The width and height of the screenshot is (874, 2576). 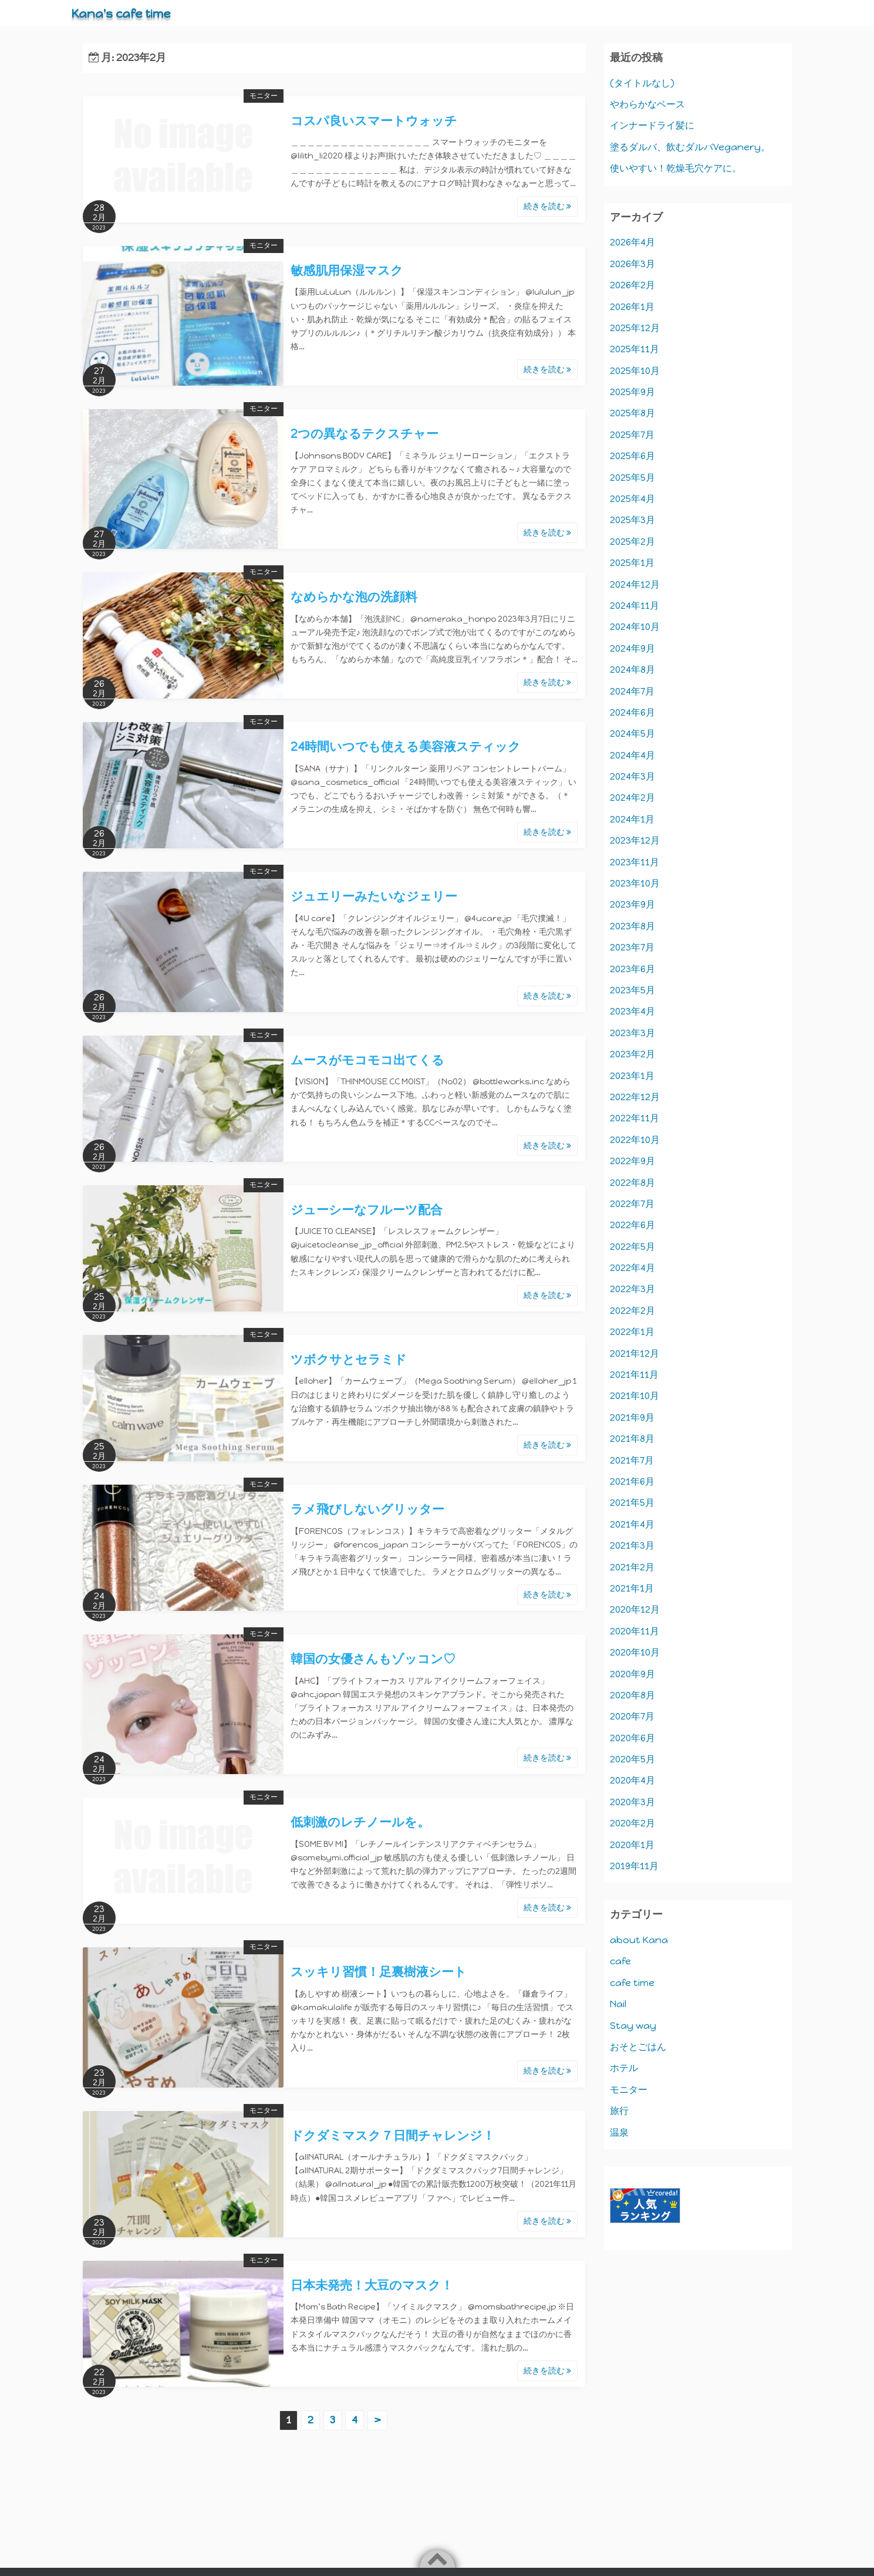 What do you see at coordinates (632, 1033) in the screenshot?
I see `2023年3月` at bounding box center [632, 1033].